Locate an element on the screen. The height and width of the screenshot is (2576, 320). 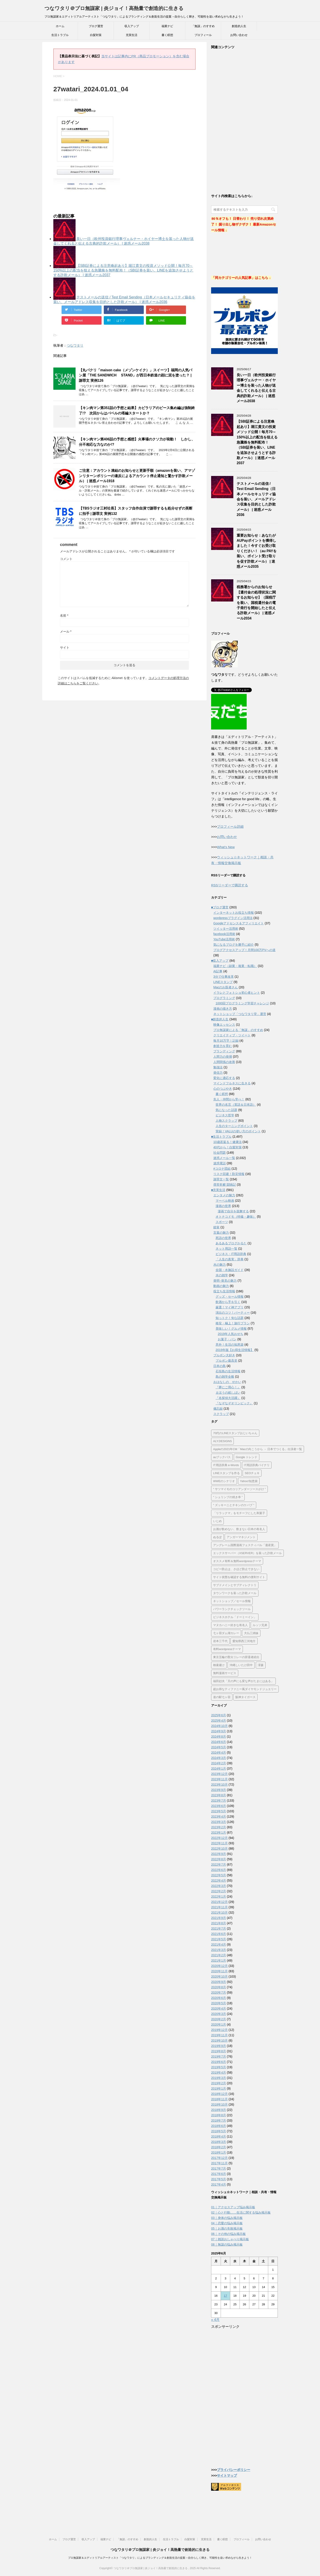
2019年7月 is located at coordinates (218, 2056).